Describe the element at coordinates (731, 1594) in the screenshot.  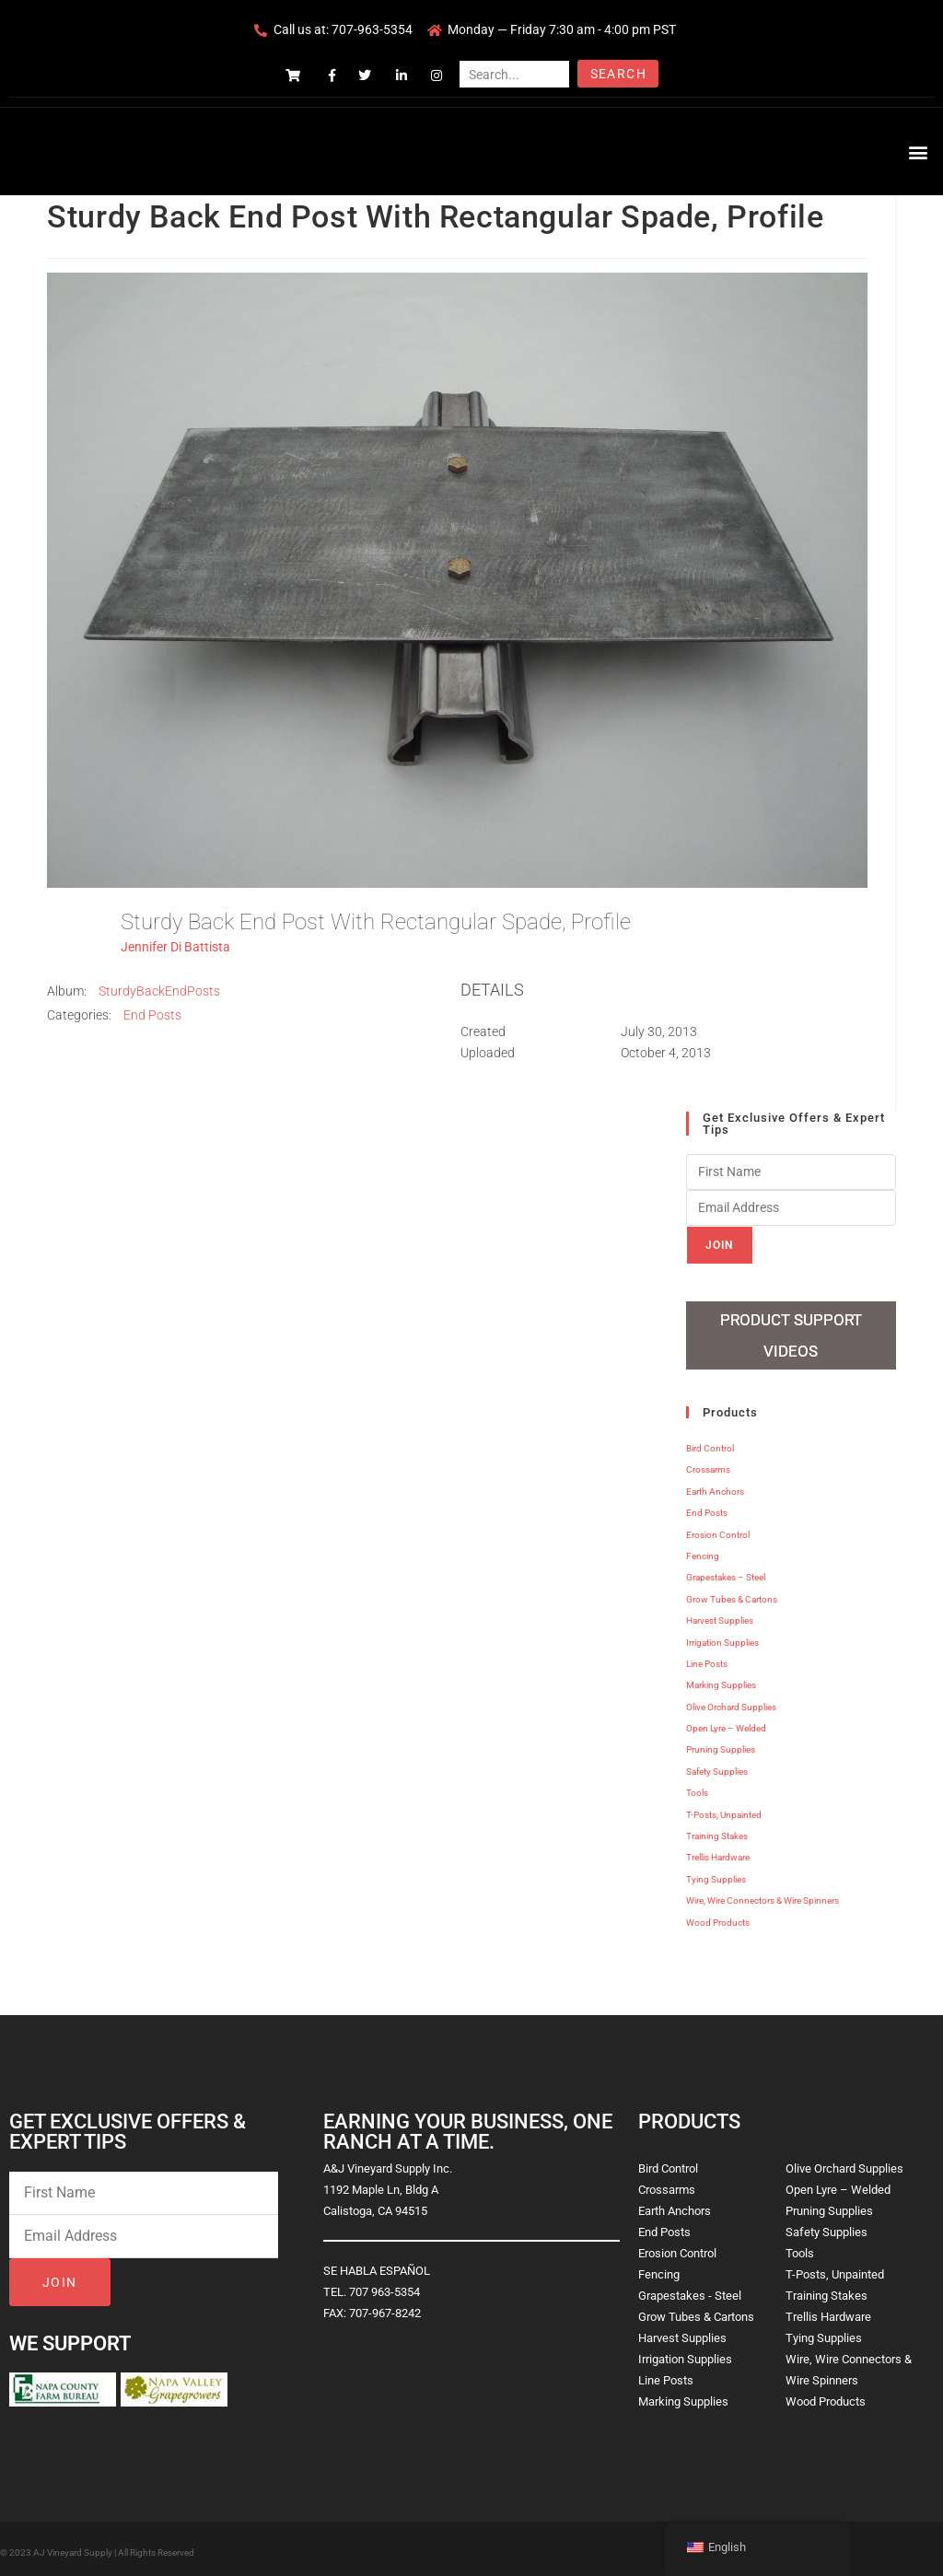
I see `Grow Tubes & Cartons` at that location.